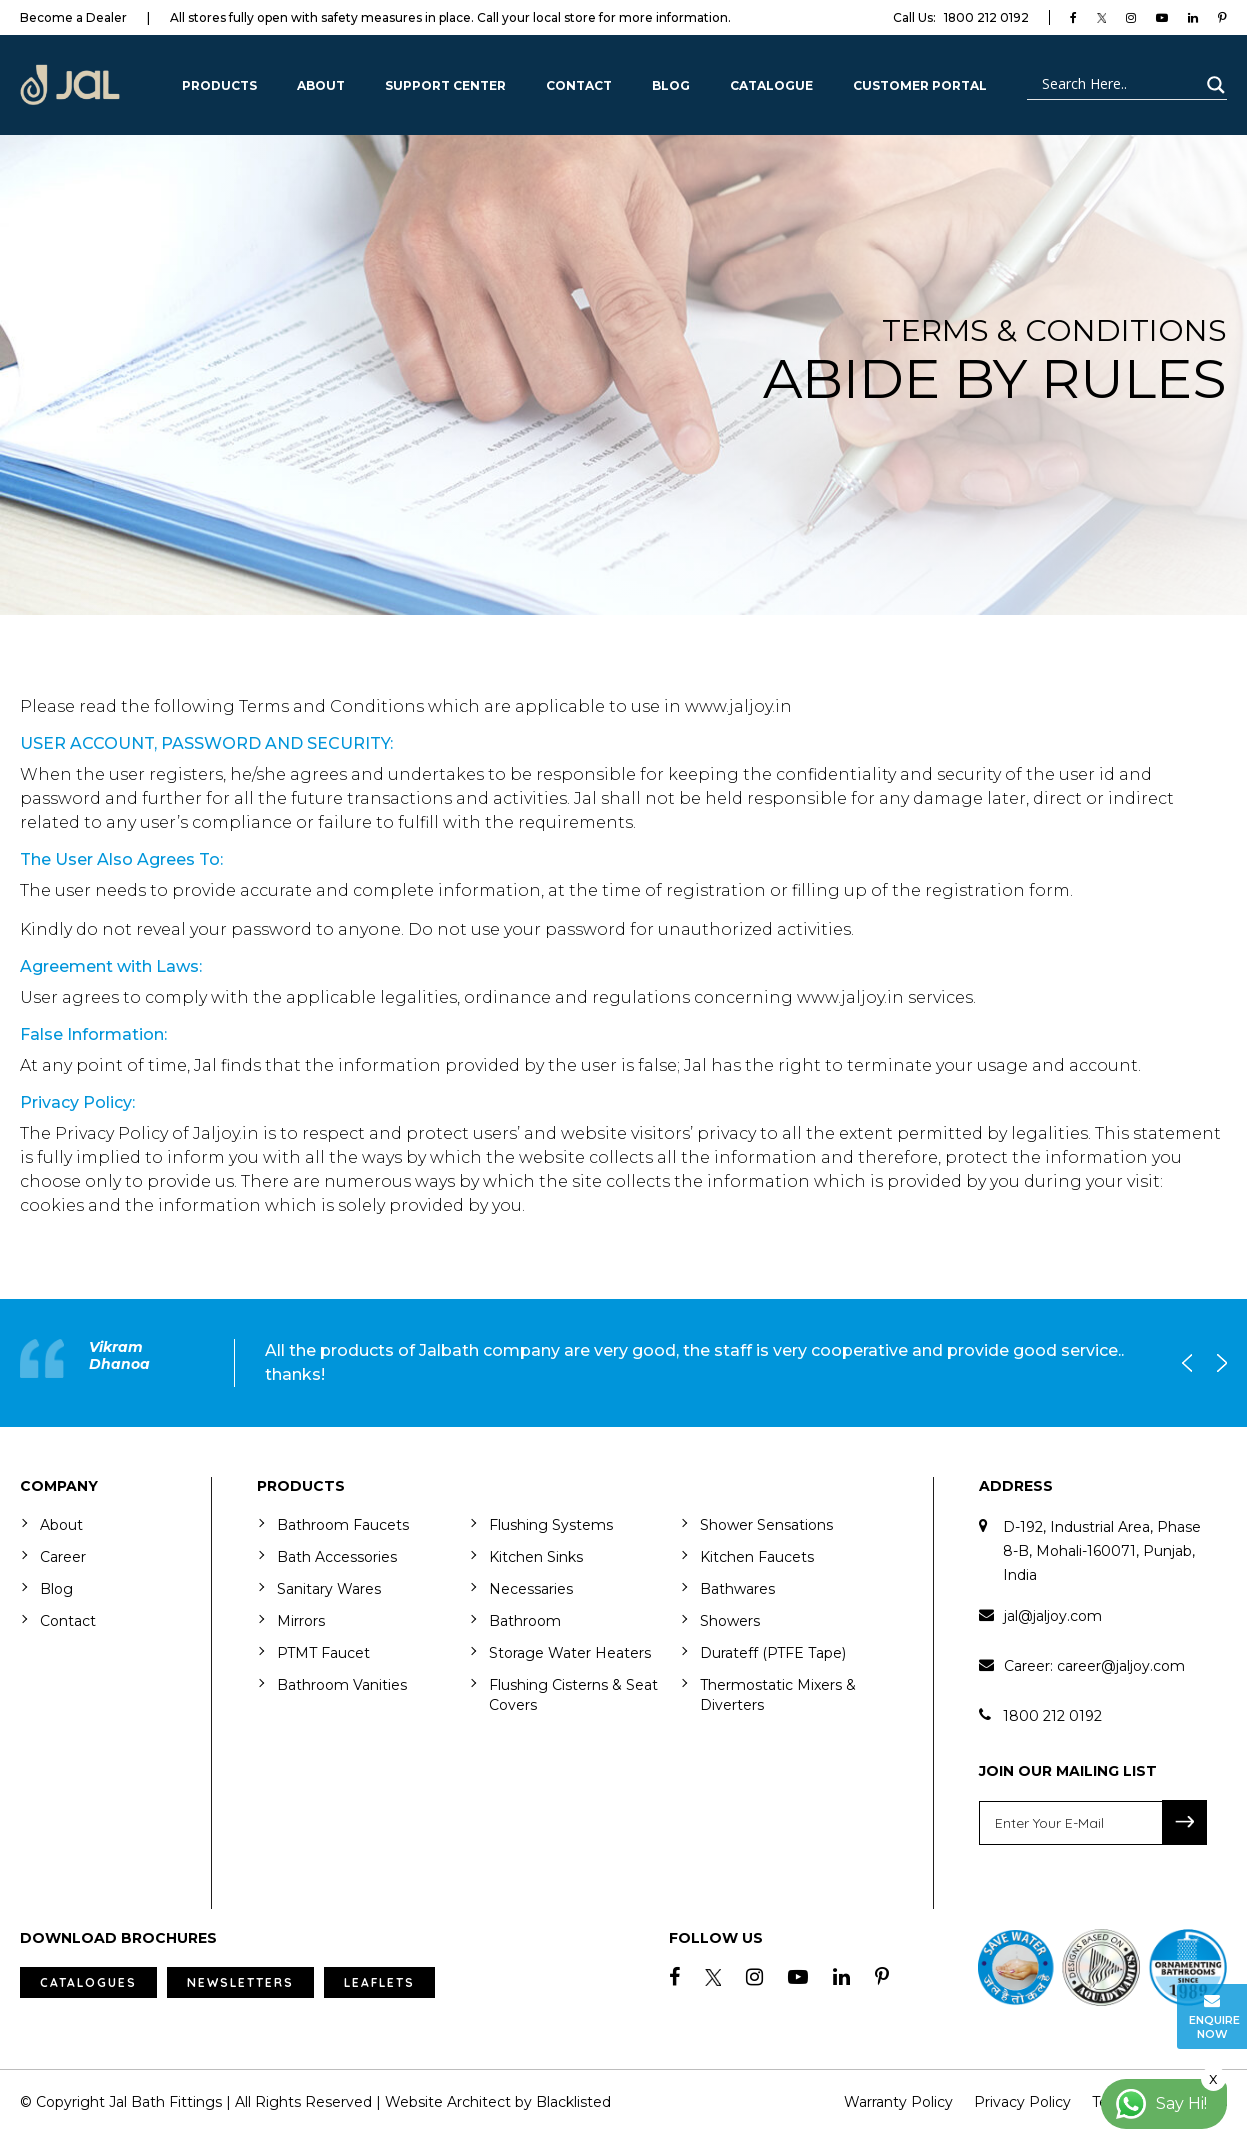 The image size is (1247, 2134). What do you see at coordinates (63, 1557) in the screenshot?
I see `Career` at bounding box center [63, 1557].